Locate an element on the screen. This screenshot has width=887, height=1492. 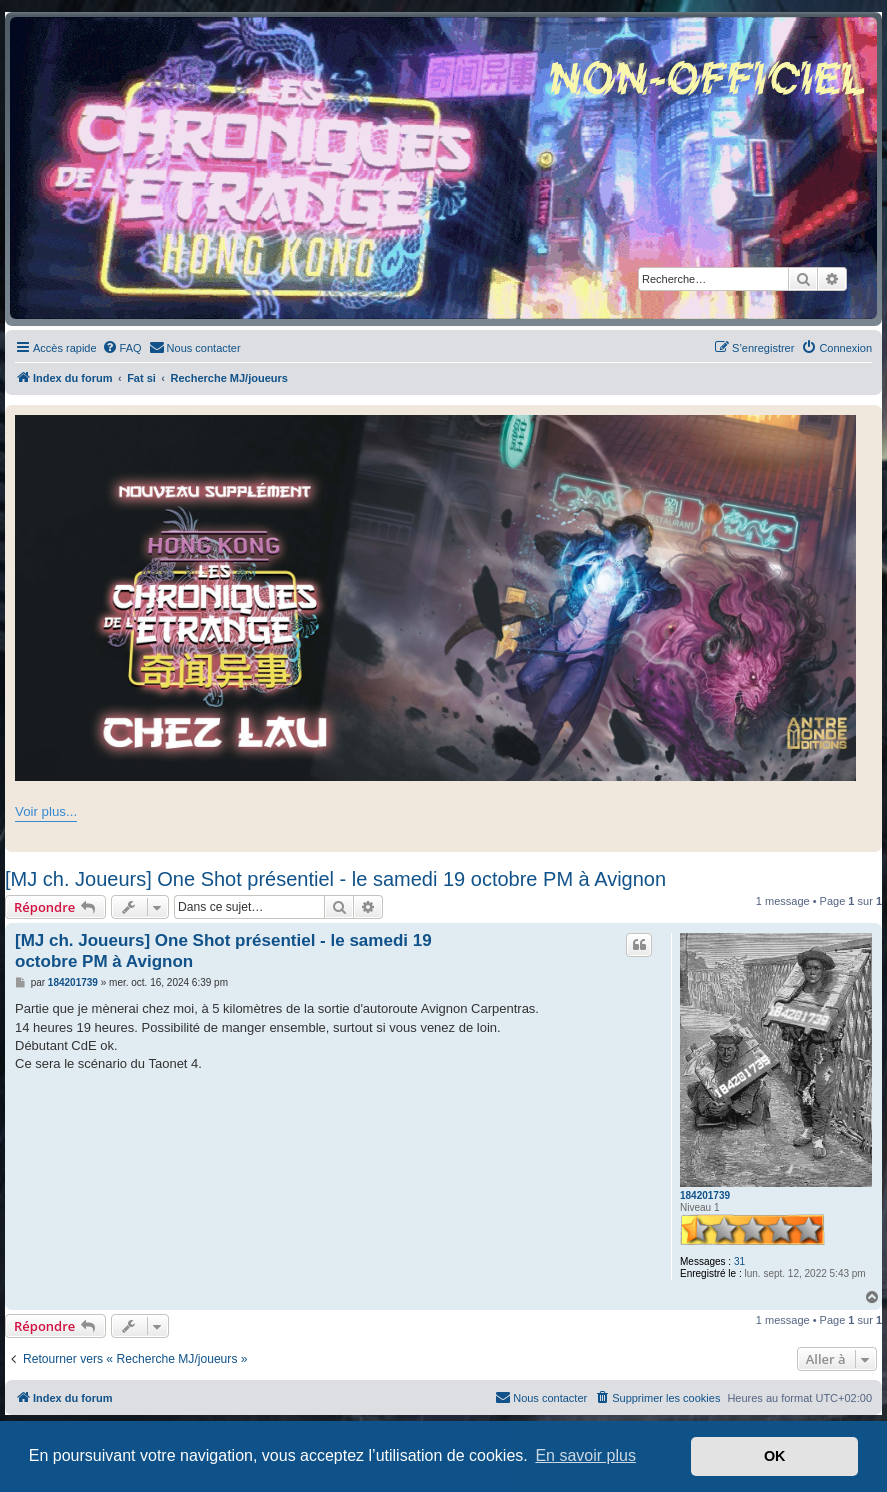
[MJ ch. Joueurs] One Shot présentiel - le samedi 19 octobre PM à Avignon is located at coordinates (335, 879).